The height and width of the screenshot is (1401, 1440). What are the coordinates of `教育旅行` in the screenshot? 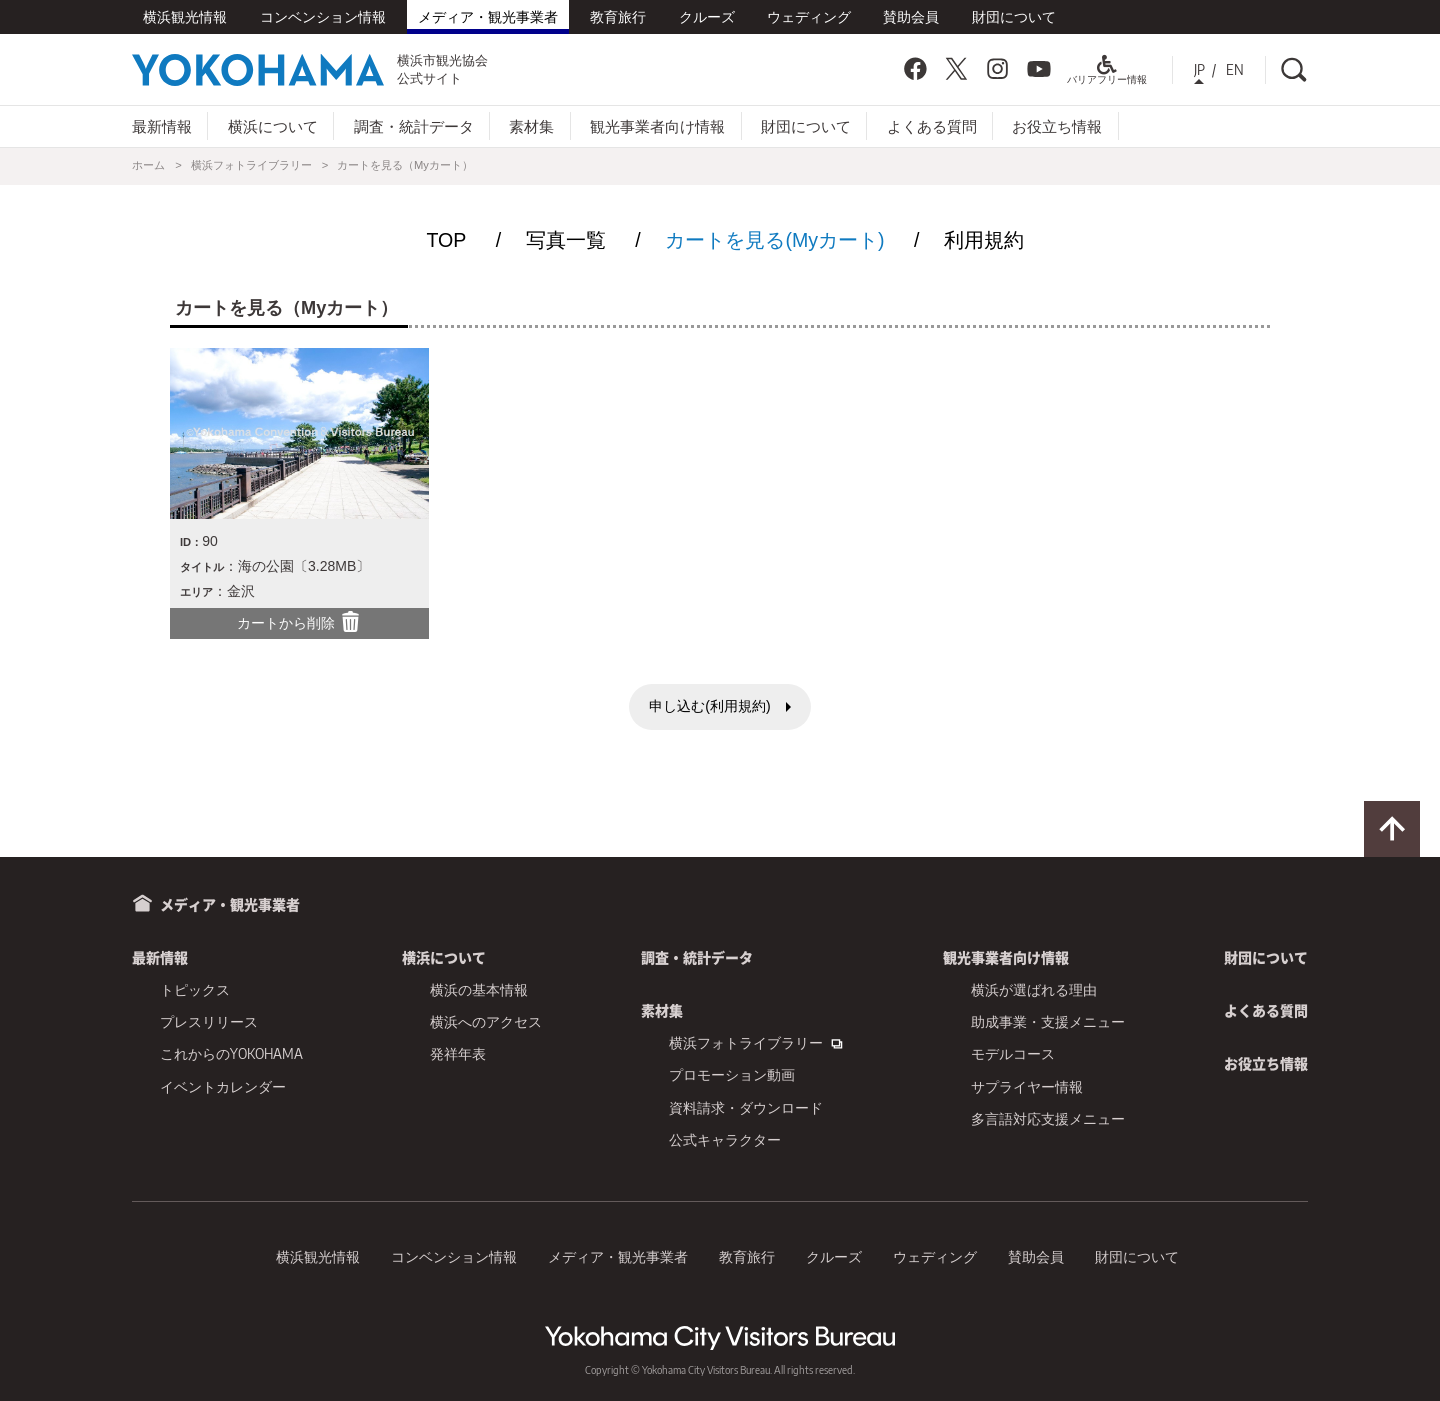 It's located at (618, 16).